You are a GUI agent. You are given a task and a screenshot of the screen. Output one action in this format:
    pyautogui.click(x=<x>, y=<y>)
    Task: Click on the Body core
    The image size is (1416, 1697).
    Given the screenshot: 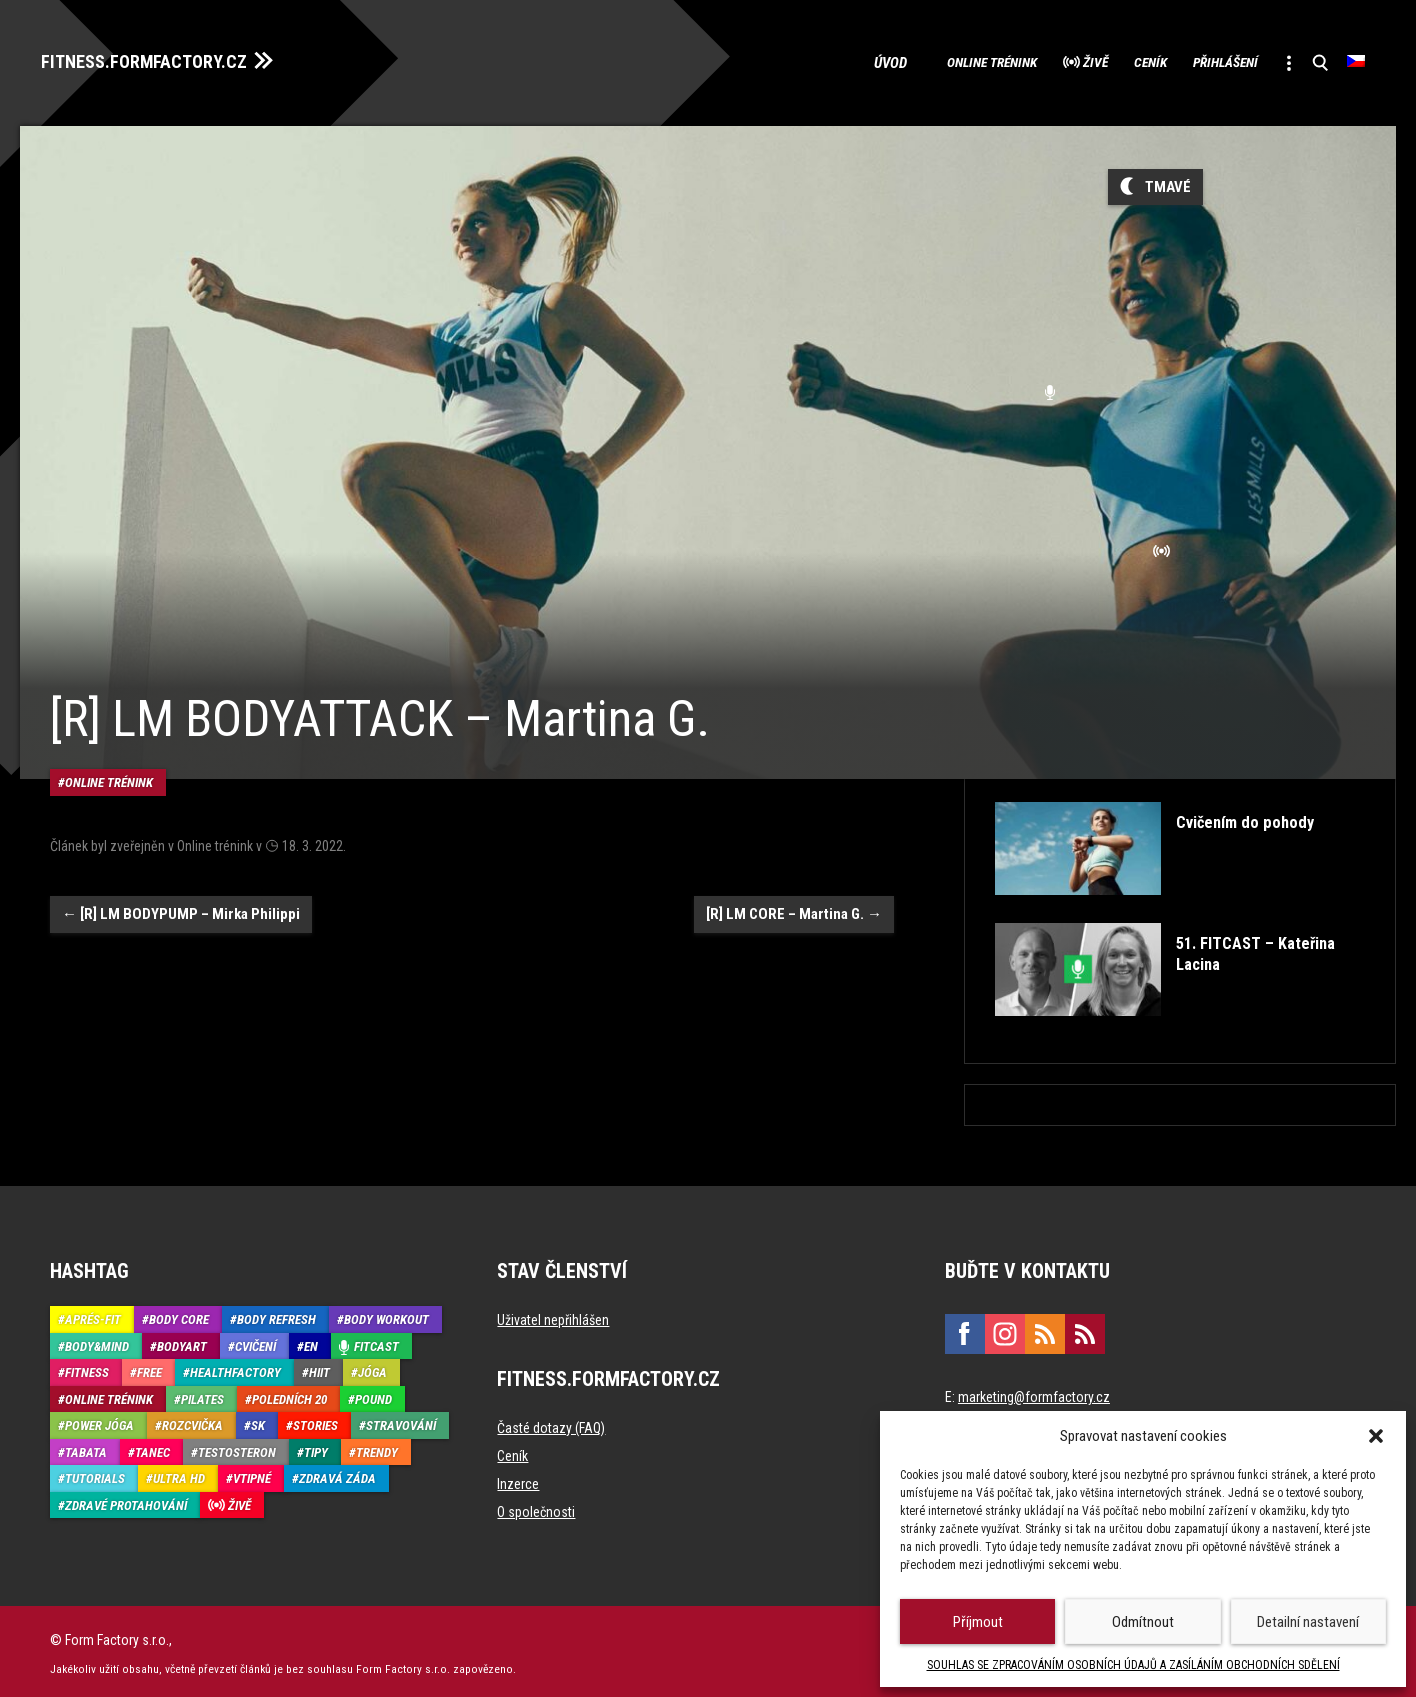 What is the action you would take?
    pyautogui.click(x=179, y=1314)
    